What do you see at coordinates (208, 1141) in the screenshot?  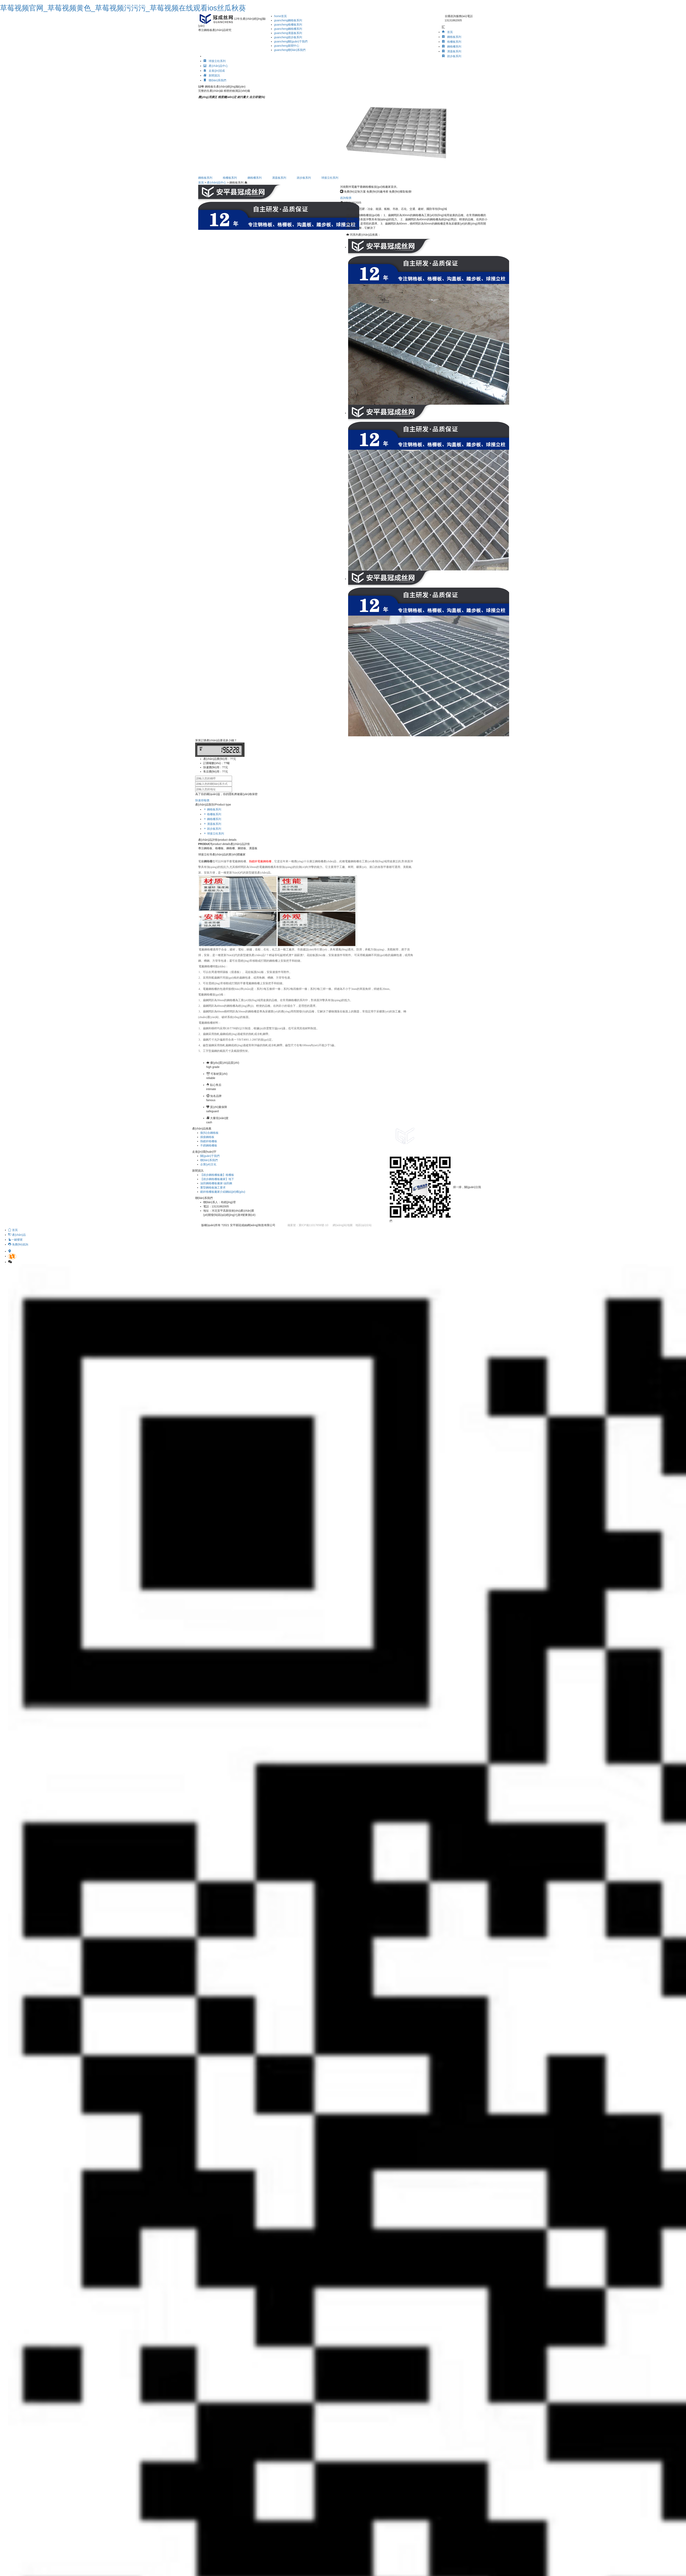 I see `熱鍍鋅格柵板` at bounding box center [208, 1141].